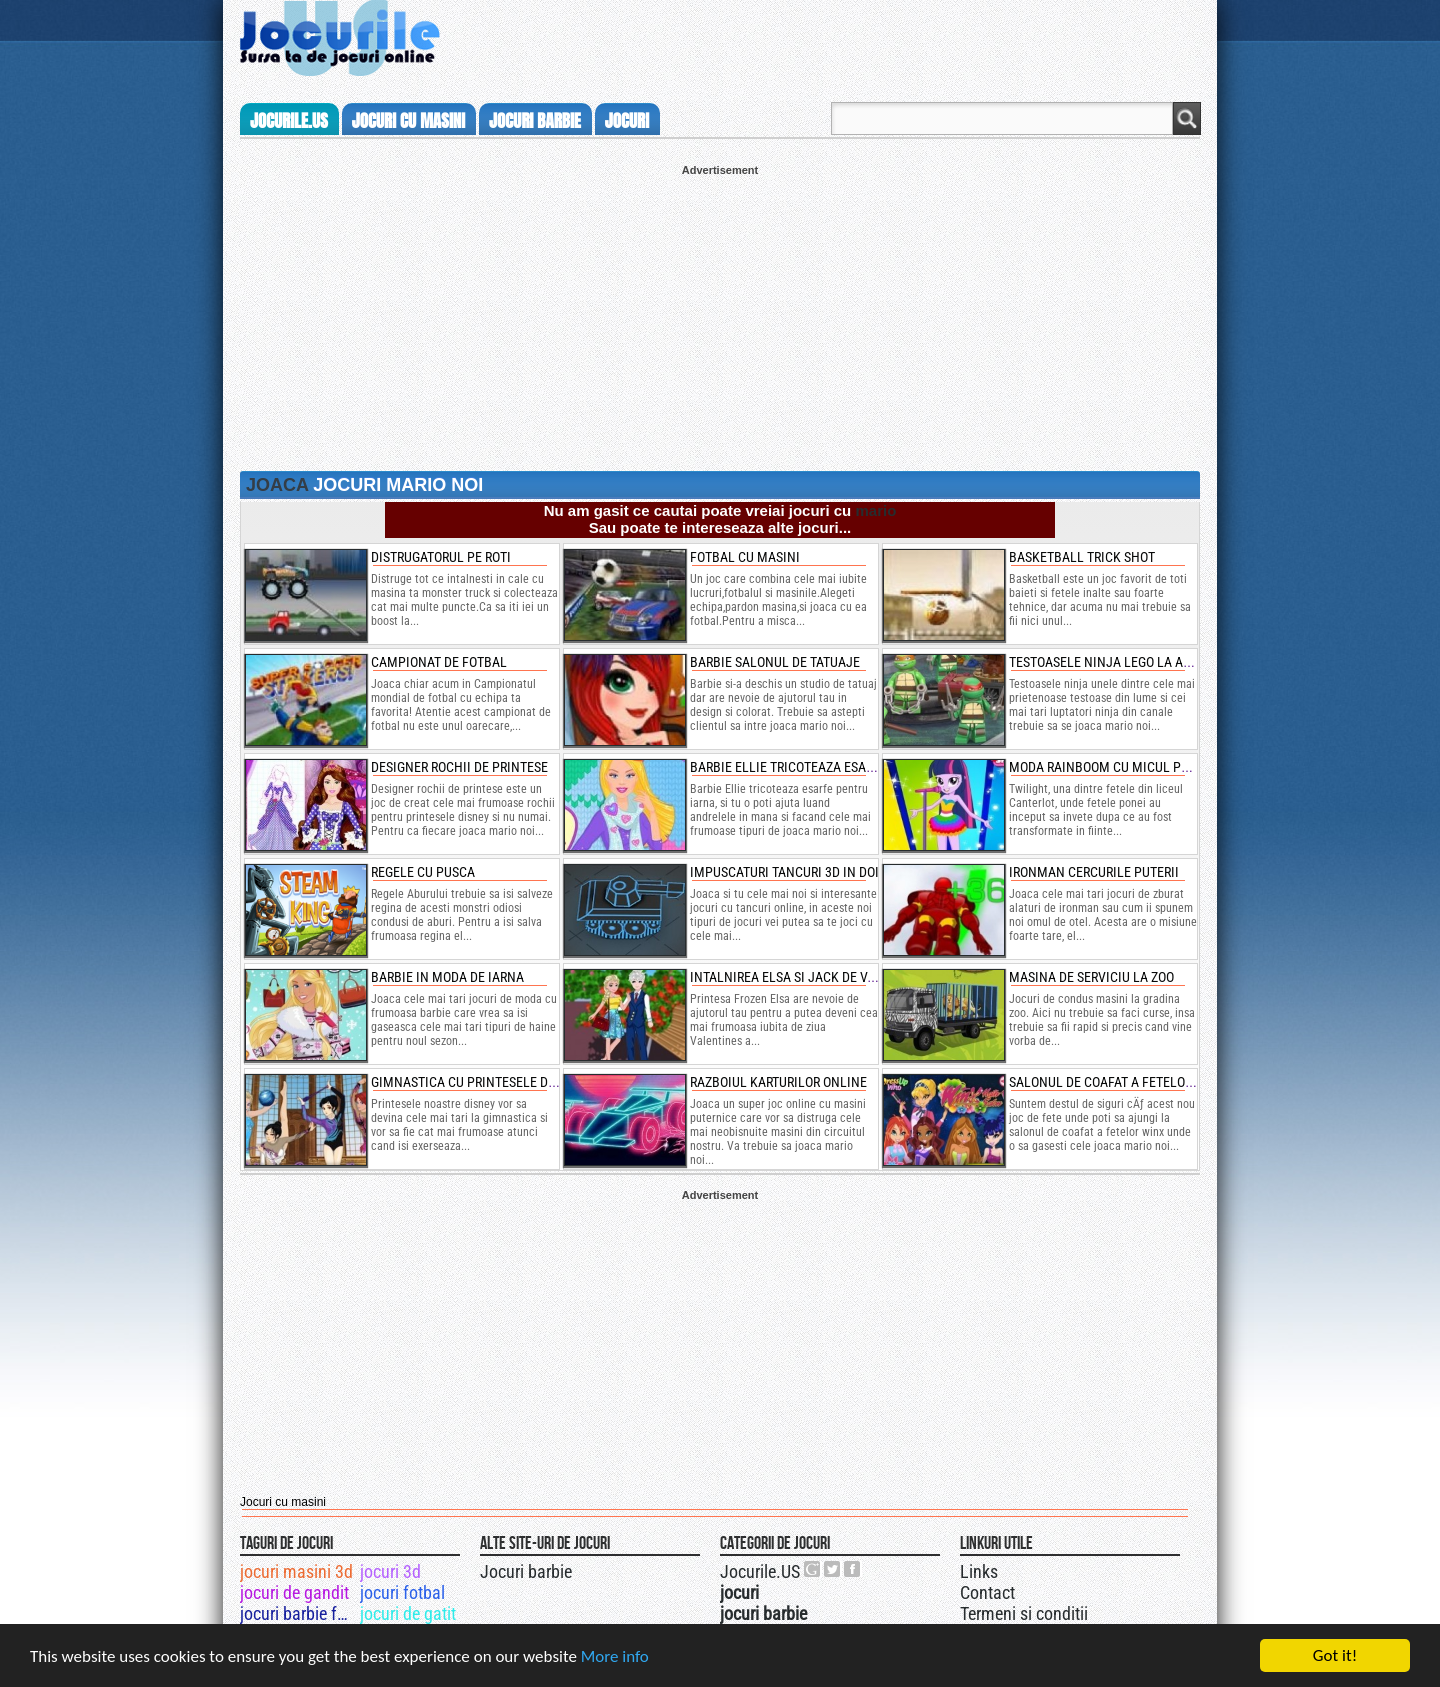  What do you see at coordinates (627, 121) in the screenshot?
I see `jocuri` at bounding box center [627, 121].